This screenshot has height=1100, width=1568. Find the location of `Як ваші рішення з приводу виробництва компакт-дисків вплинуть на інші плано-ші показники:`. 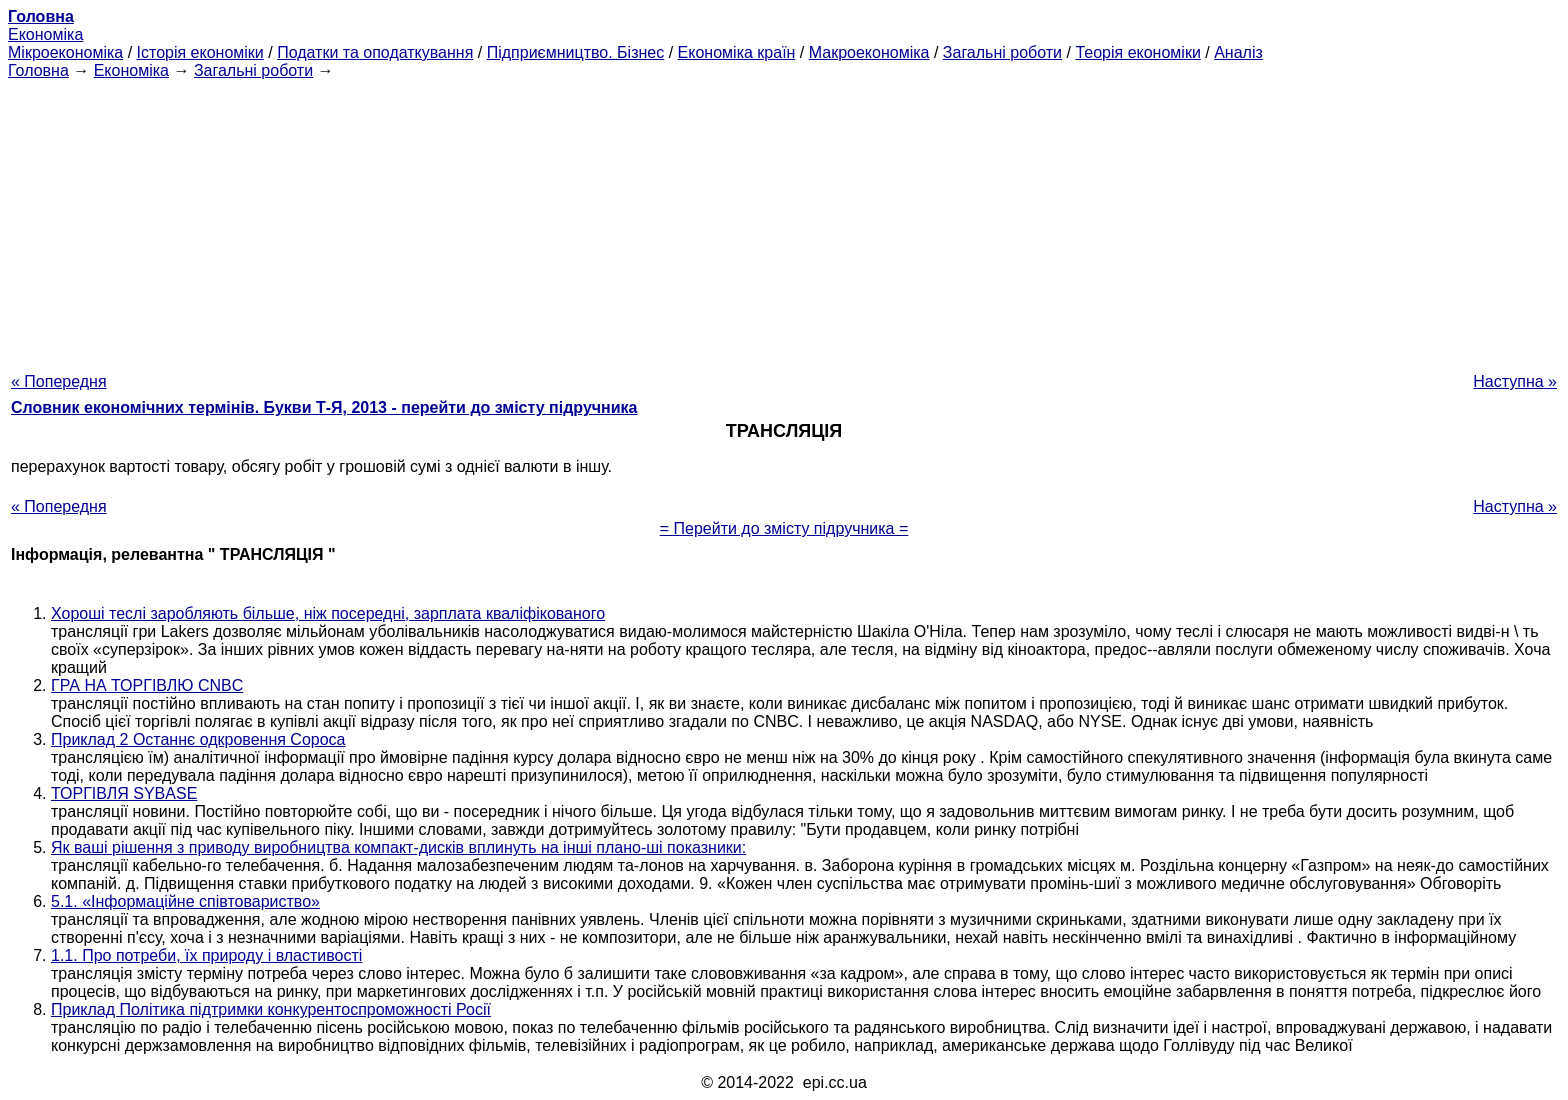

Як ваші рішення з приводу виробництва компакт-дисків вплинуть на інші плано-ші показники: is located at coordinates (398, 847).